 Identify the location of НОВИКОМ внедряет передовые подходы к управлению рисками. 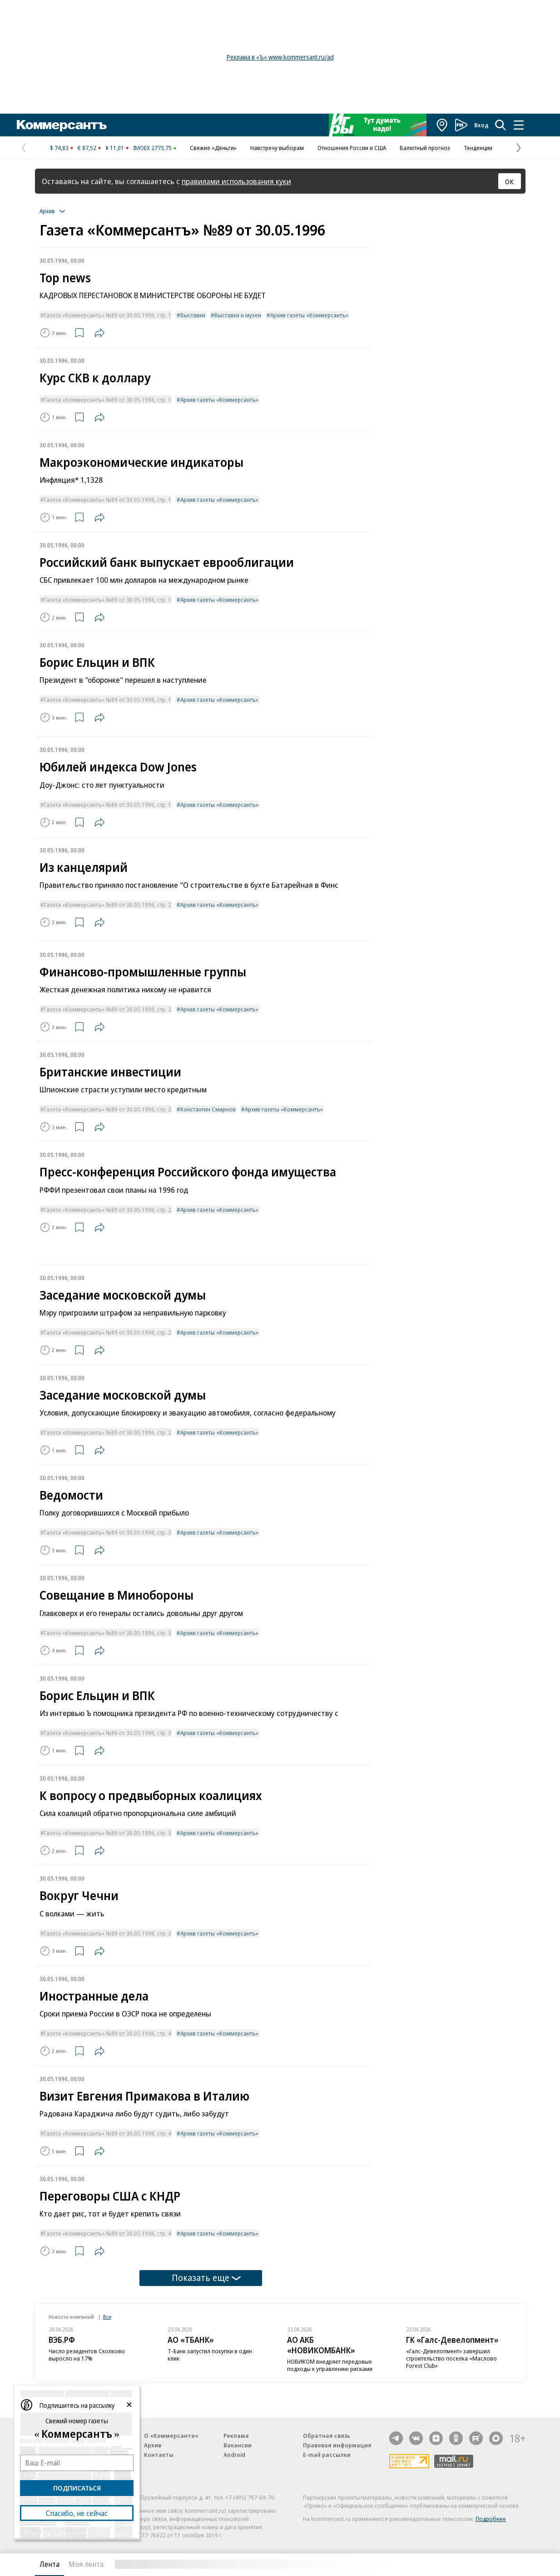
(329, 2365).